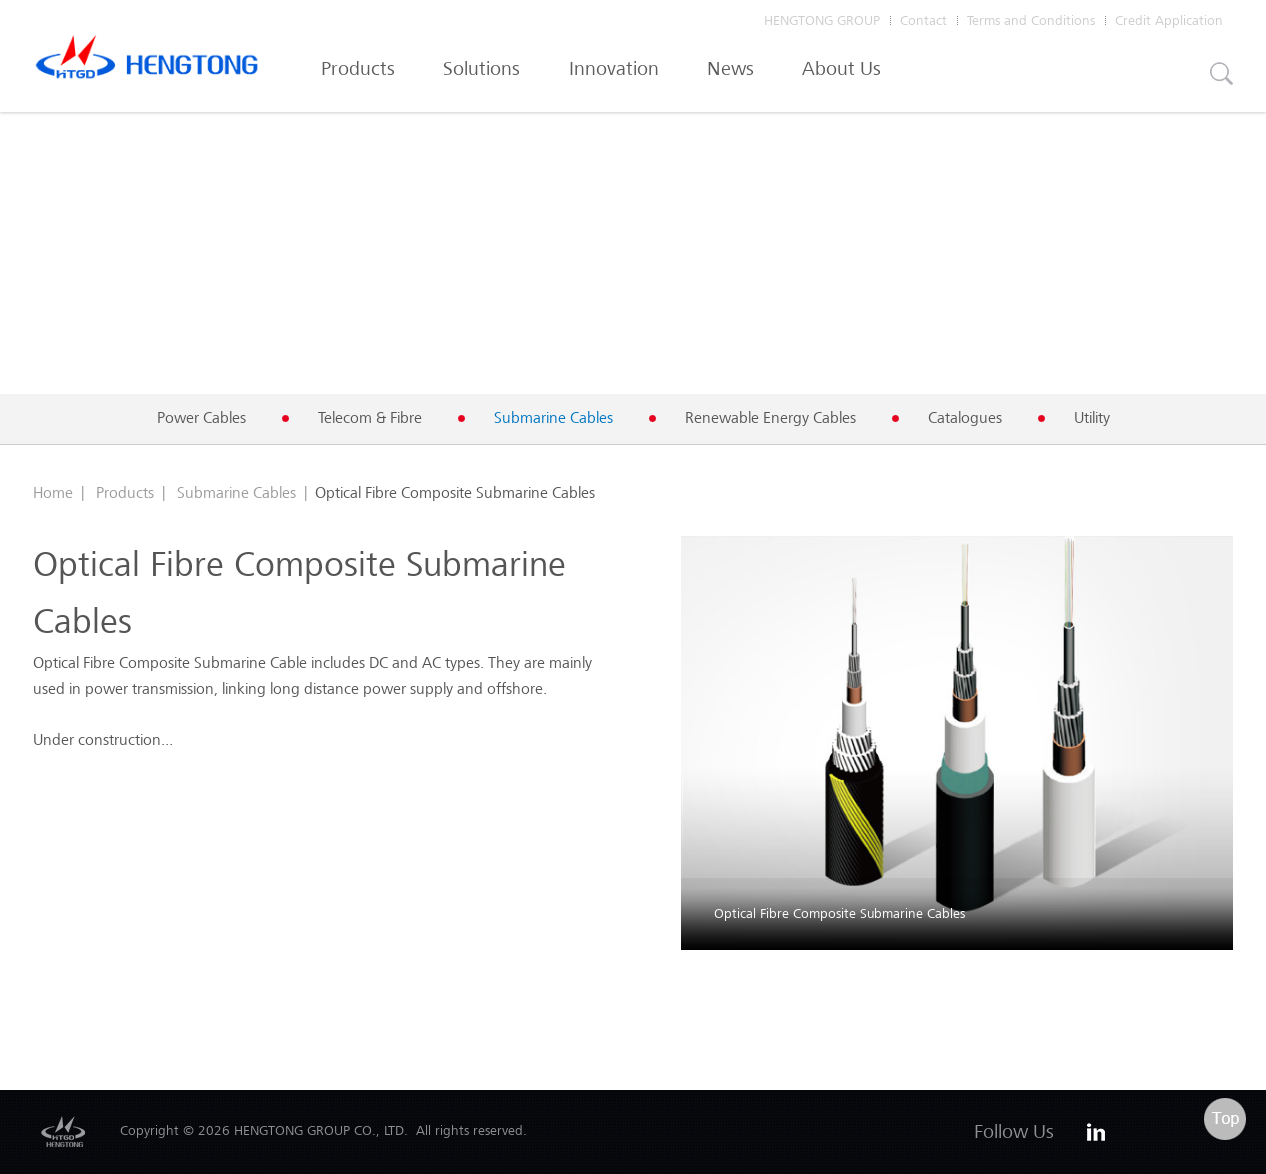 The image size is (1266, 1174). Describe the element at coordinates (841, 68) in the screenshot. I see `About Us` at that location.